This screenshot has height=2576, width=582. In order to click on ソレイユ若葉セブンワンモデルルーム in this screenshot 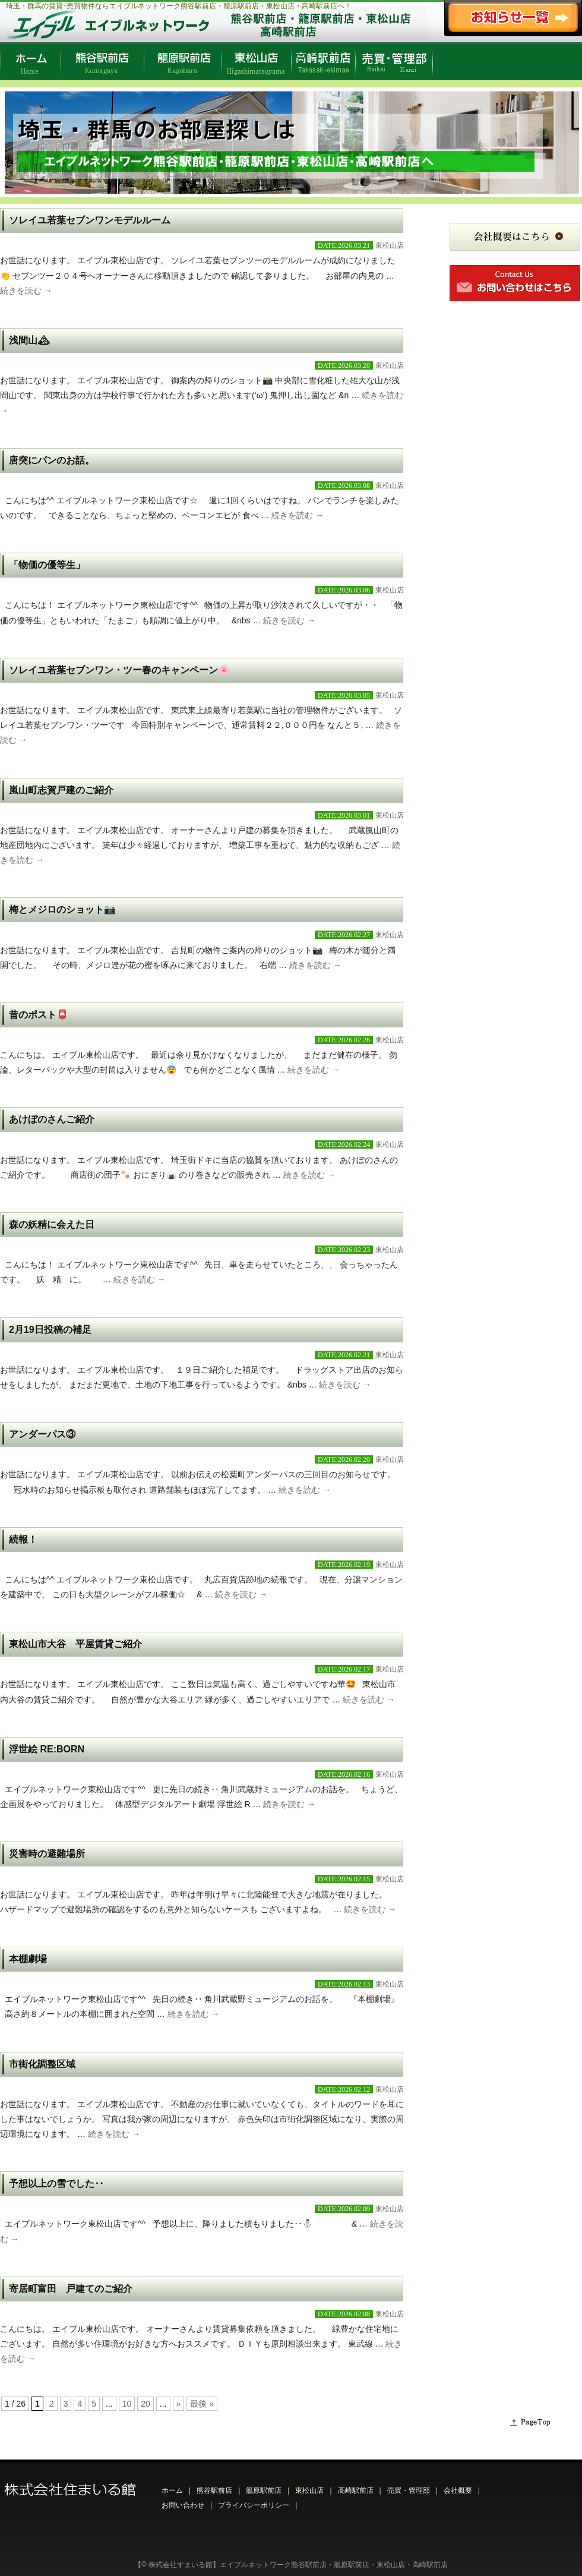, I will do `click(89, 220)`.